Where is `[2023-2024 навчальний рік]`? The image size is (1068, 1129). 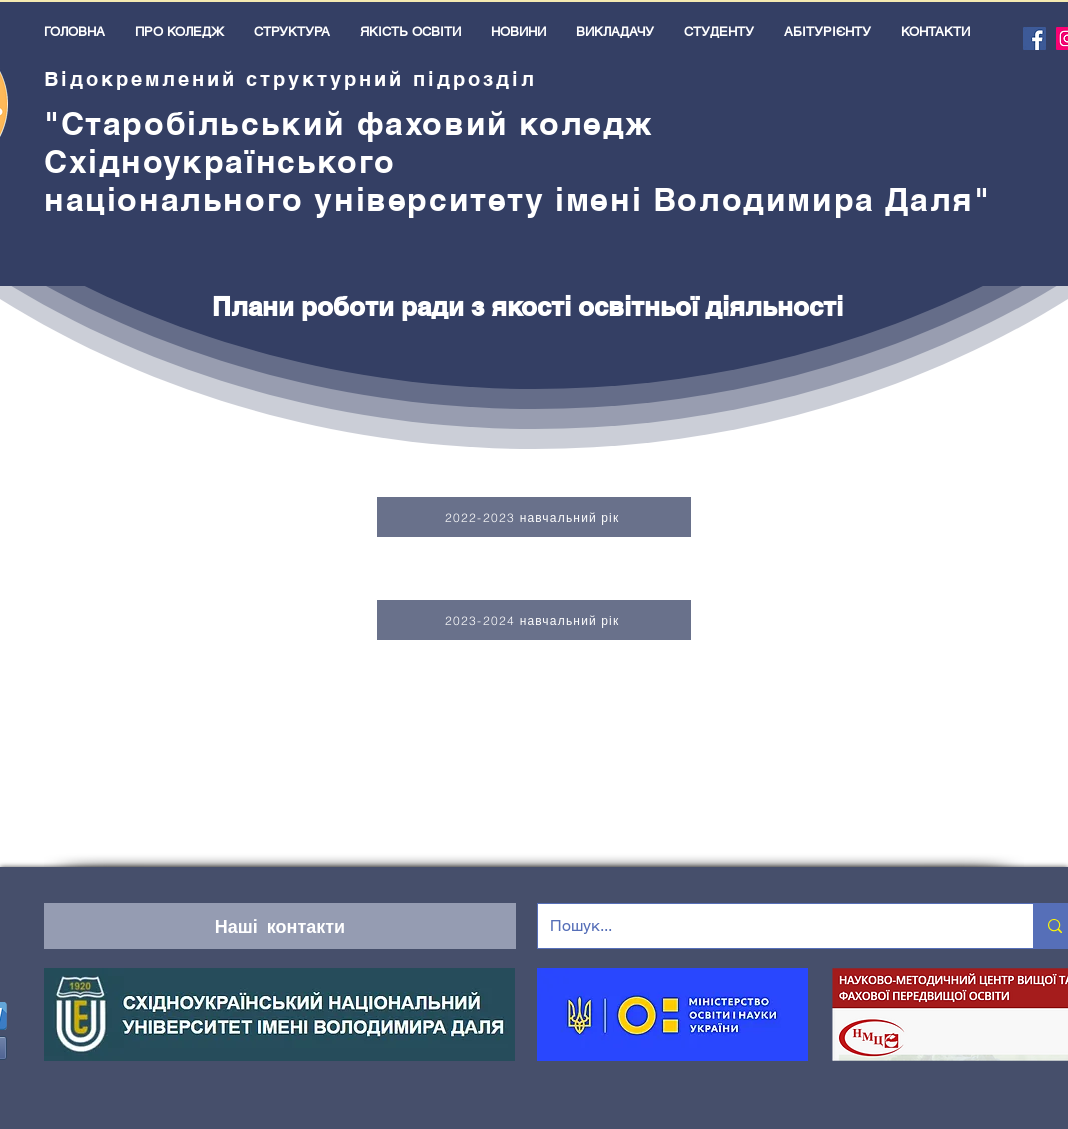
[2023-2024 навчальний рік] is located at coordinates (534, 620).